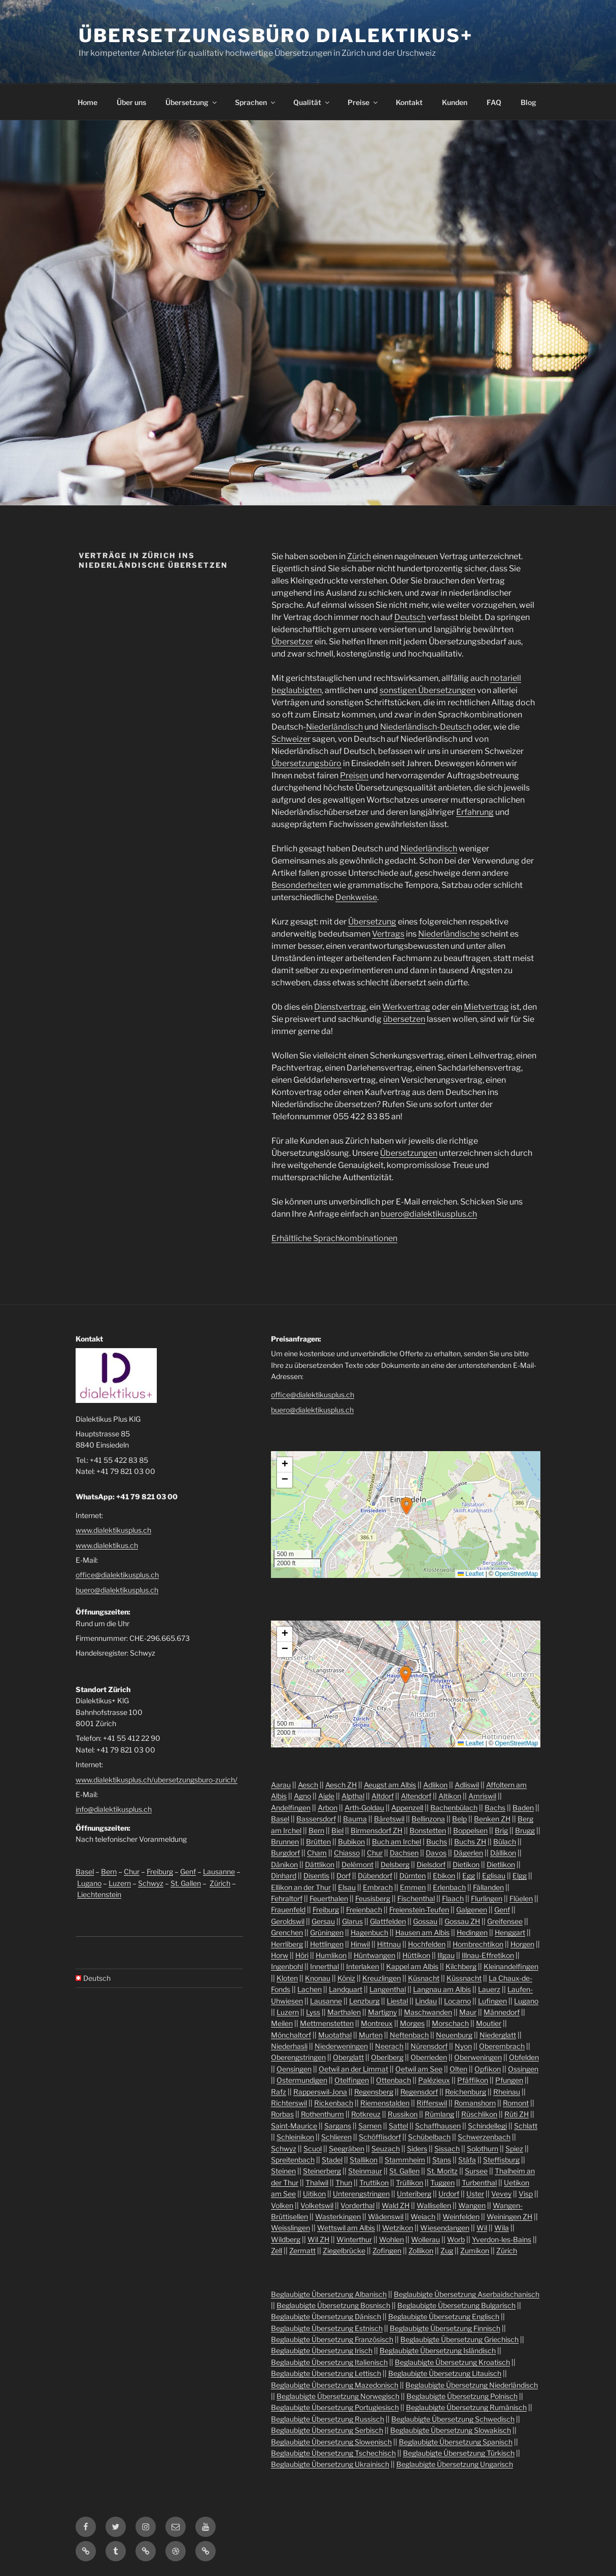 The image size is (616, 2576). What do you see at coordinates (337, 2125) in the screenshot?
I see `Sargans` at bounding box center [337, 2125].